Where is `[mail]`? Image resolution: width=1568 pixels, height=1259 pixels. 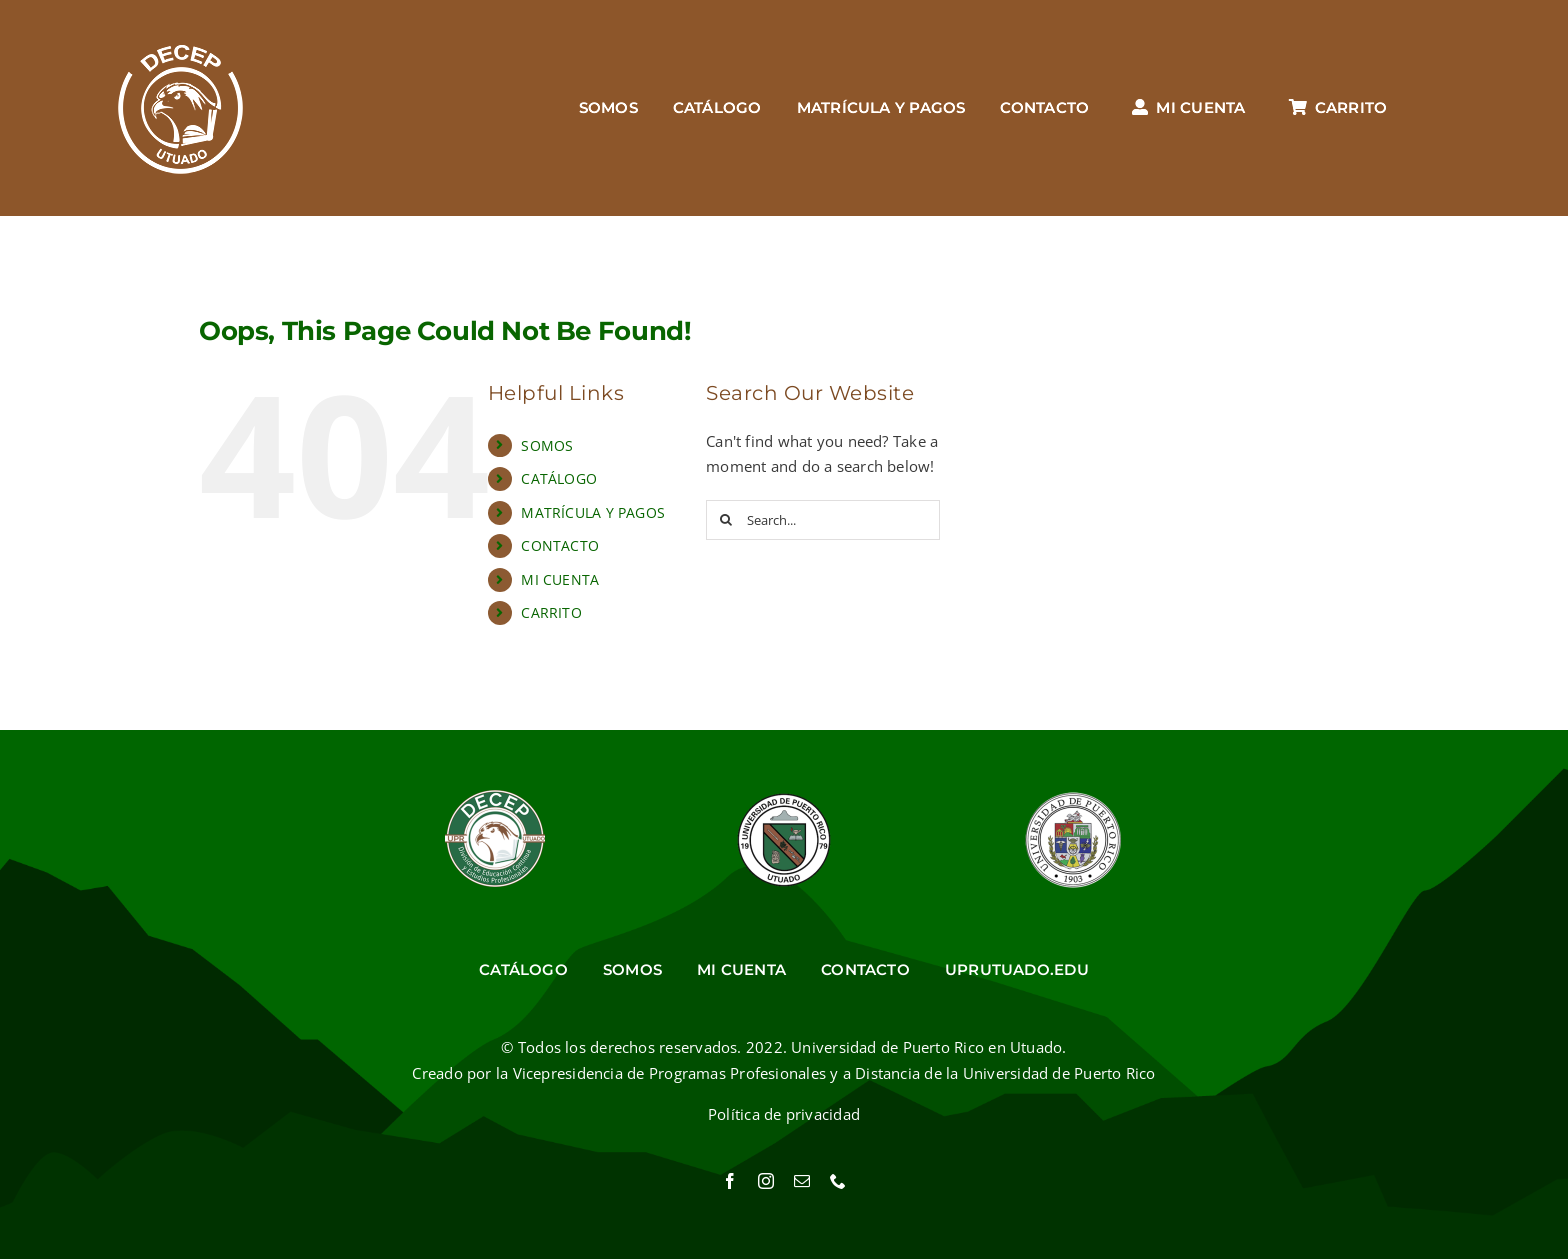
[mail] is located at coordinates (802, 1181).